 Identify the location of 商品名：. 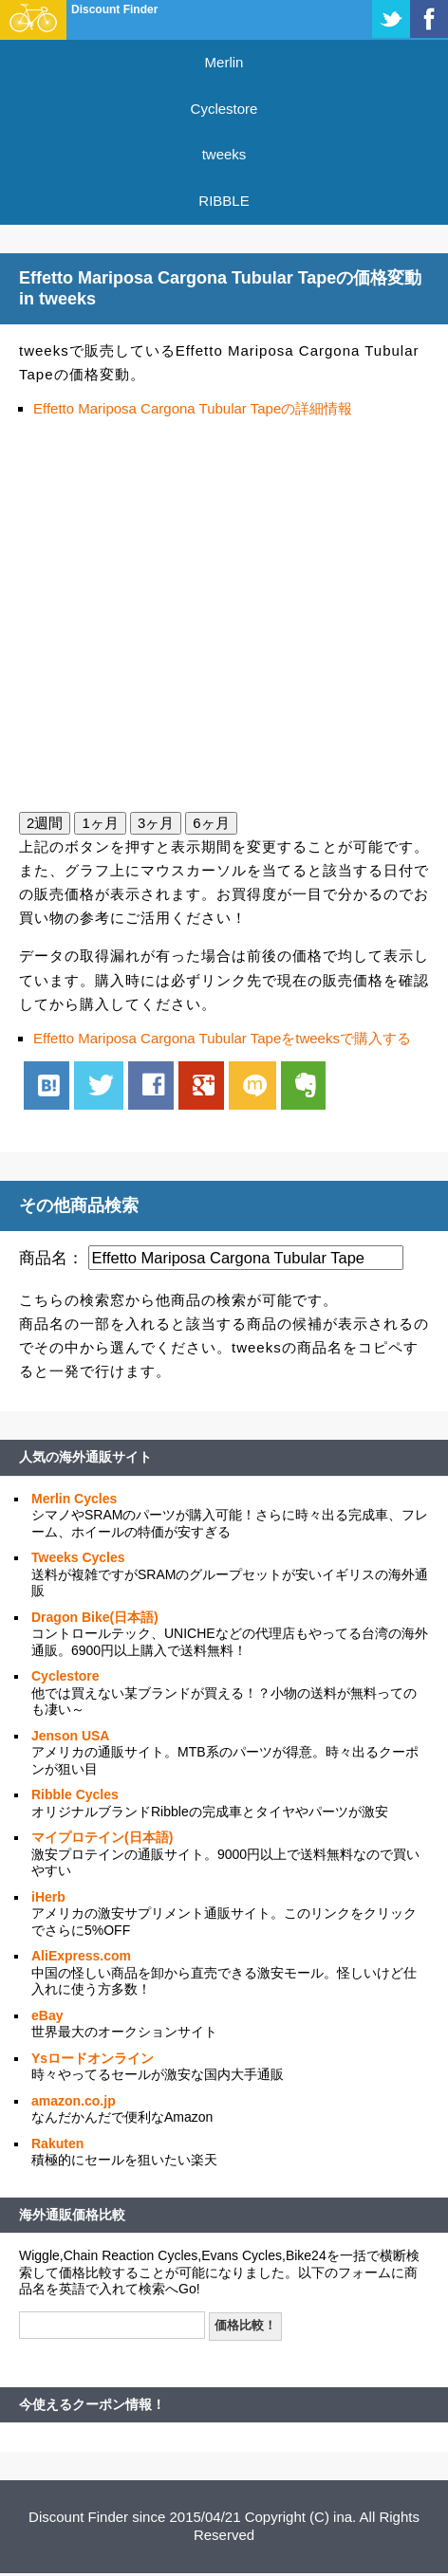
(51, 1257).